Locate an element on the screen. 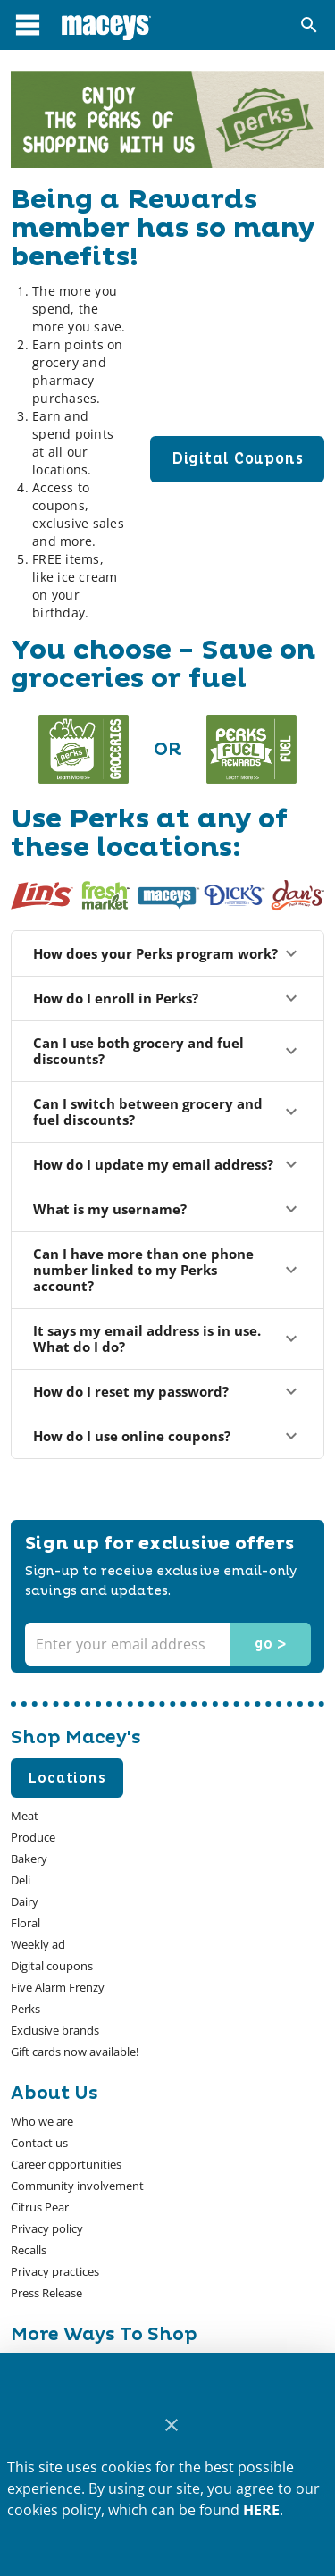 The image size is (335, 2576). [Main Menu] is located at coordinates (27, 25).